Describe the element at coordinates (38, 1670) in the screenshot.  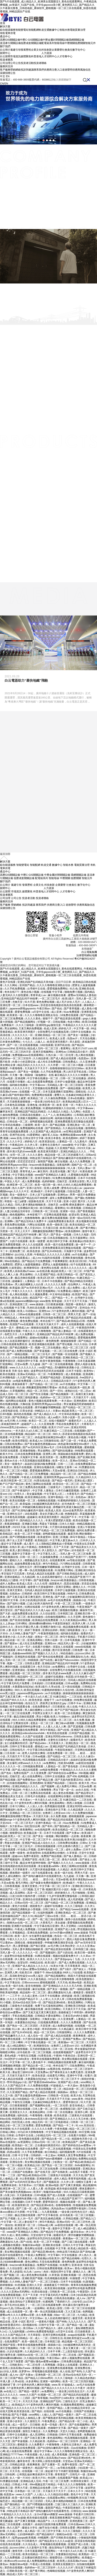
I see `亚洲欧美日韩电影` at that location.